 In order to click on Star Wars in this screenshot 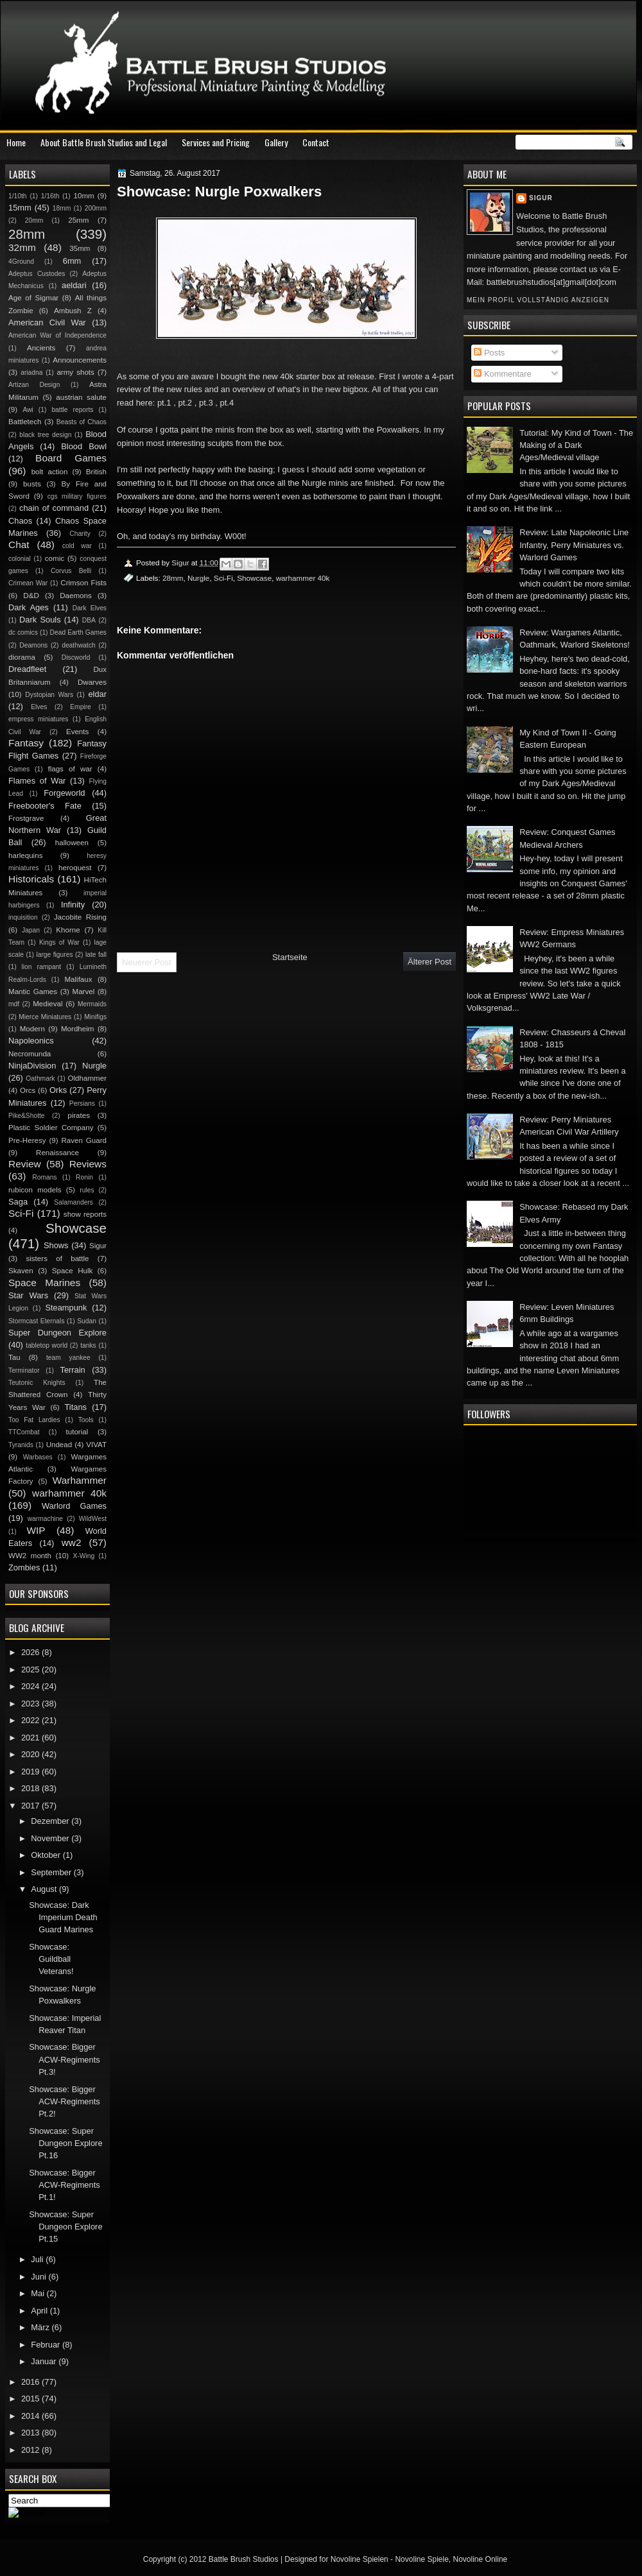, I will do `click(28, 1295)`.